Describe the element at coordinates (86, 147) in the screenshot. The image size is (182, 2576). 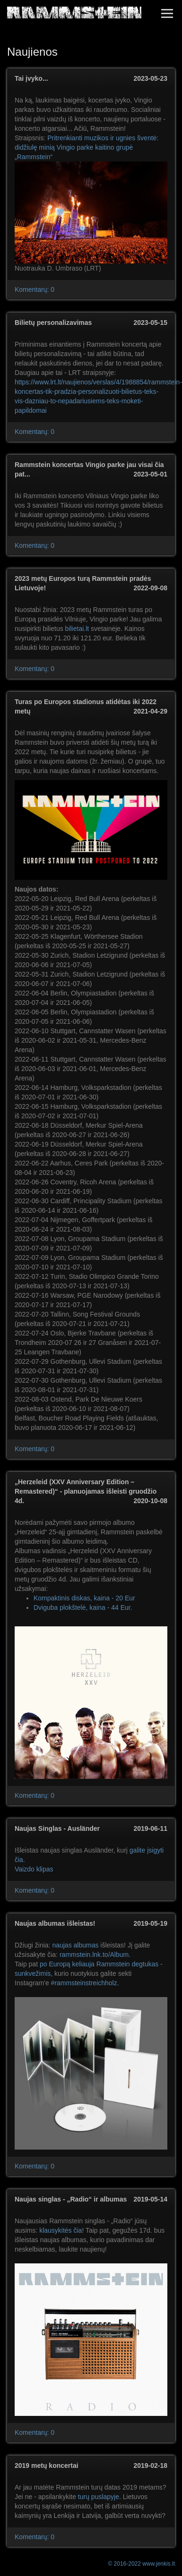
I see `Pritrenkianti muzikos ir ugnies šventė: didžiulę minią Vingio parke kaitino grupė „Rammstein“` at that location.